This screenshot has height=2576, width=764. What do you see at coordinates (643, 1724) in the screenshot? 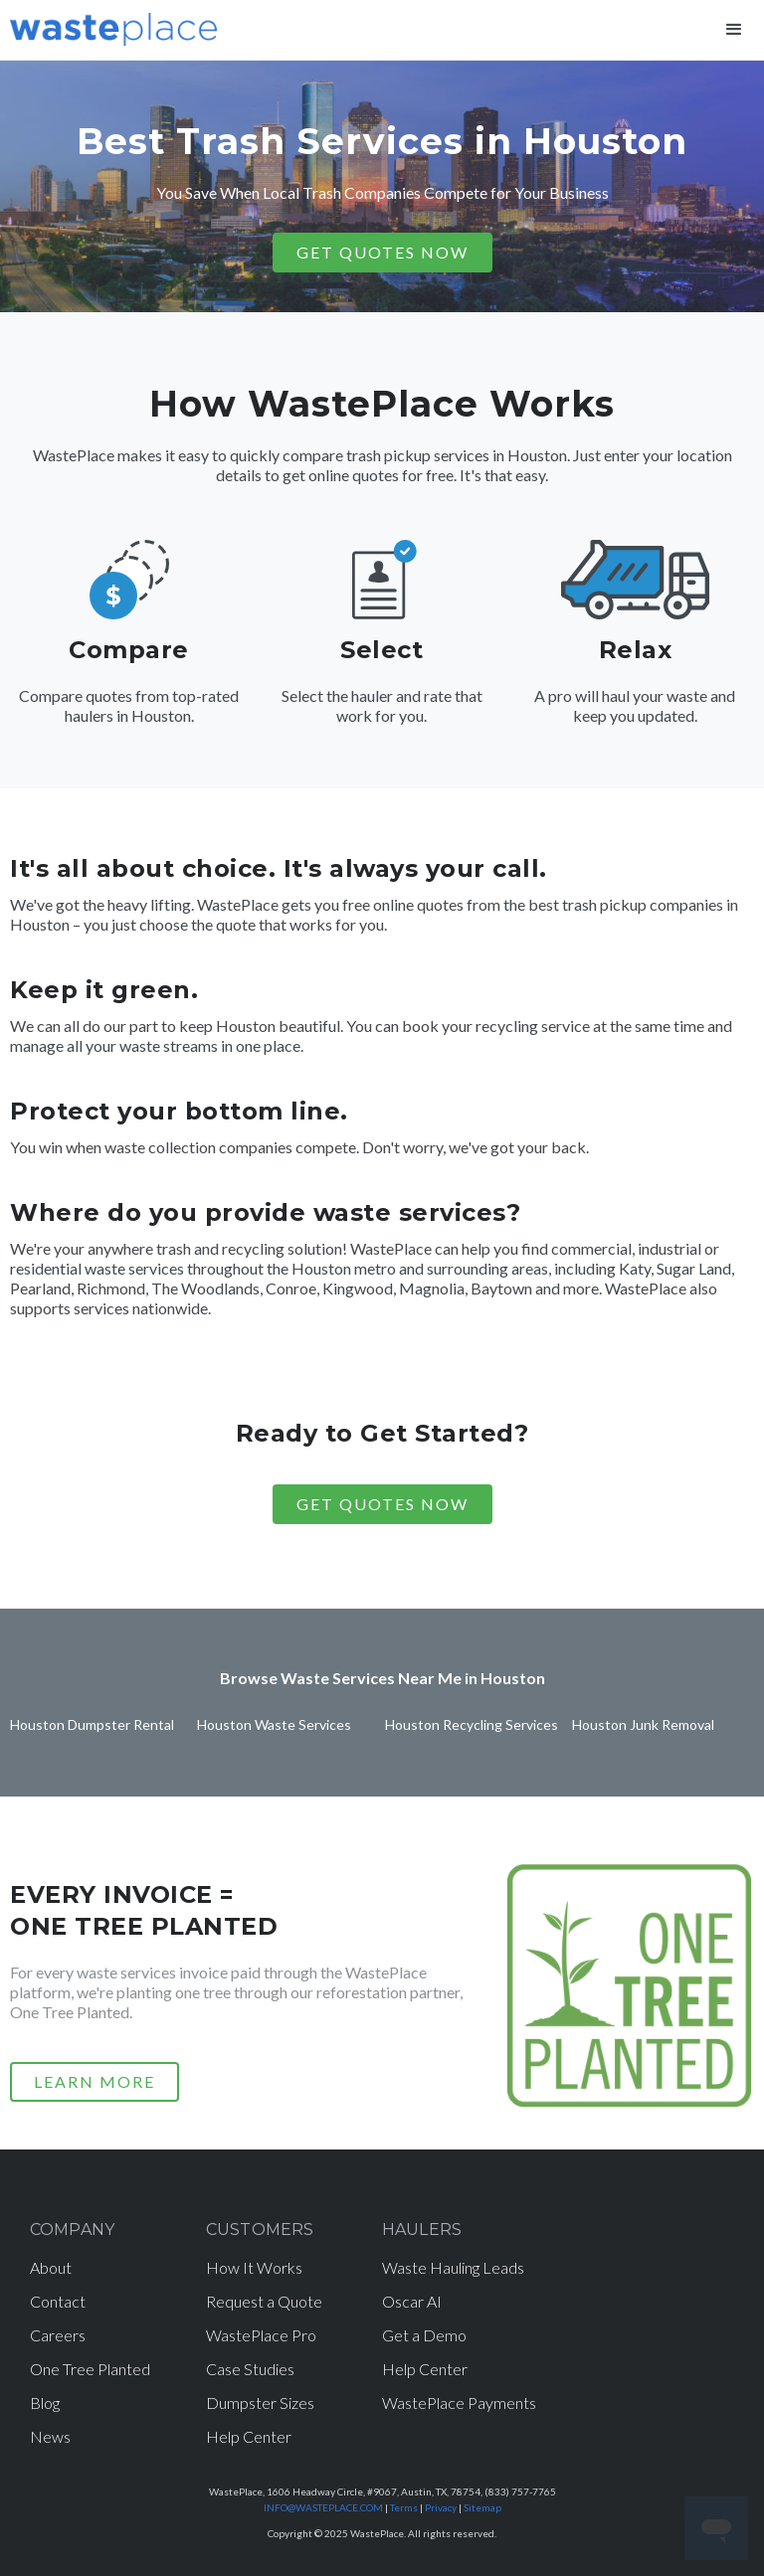
I see `Houston Junk Removal` at bounding box center [643, 1724].